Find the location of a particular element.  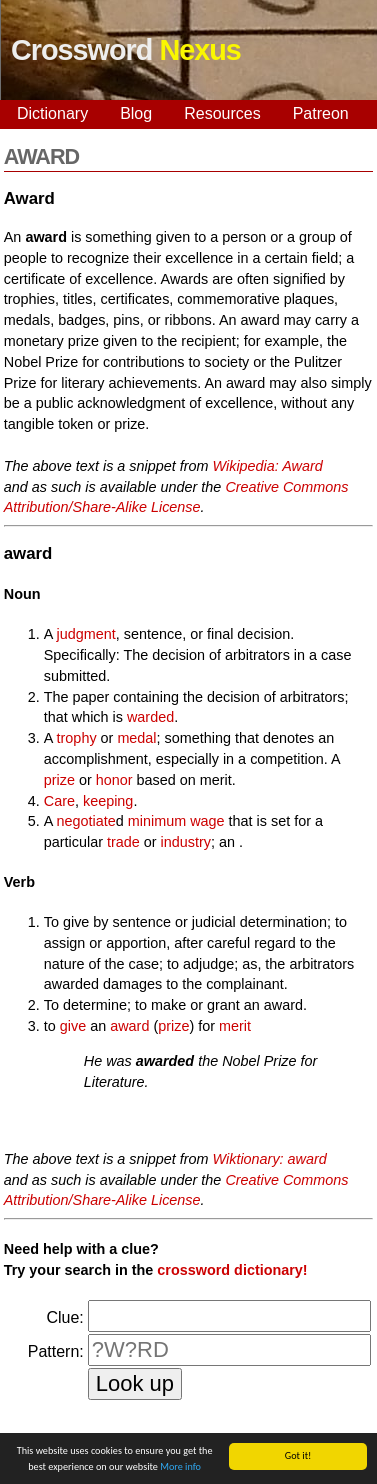

trade is located at coordinates (123, 842).